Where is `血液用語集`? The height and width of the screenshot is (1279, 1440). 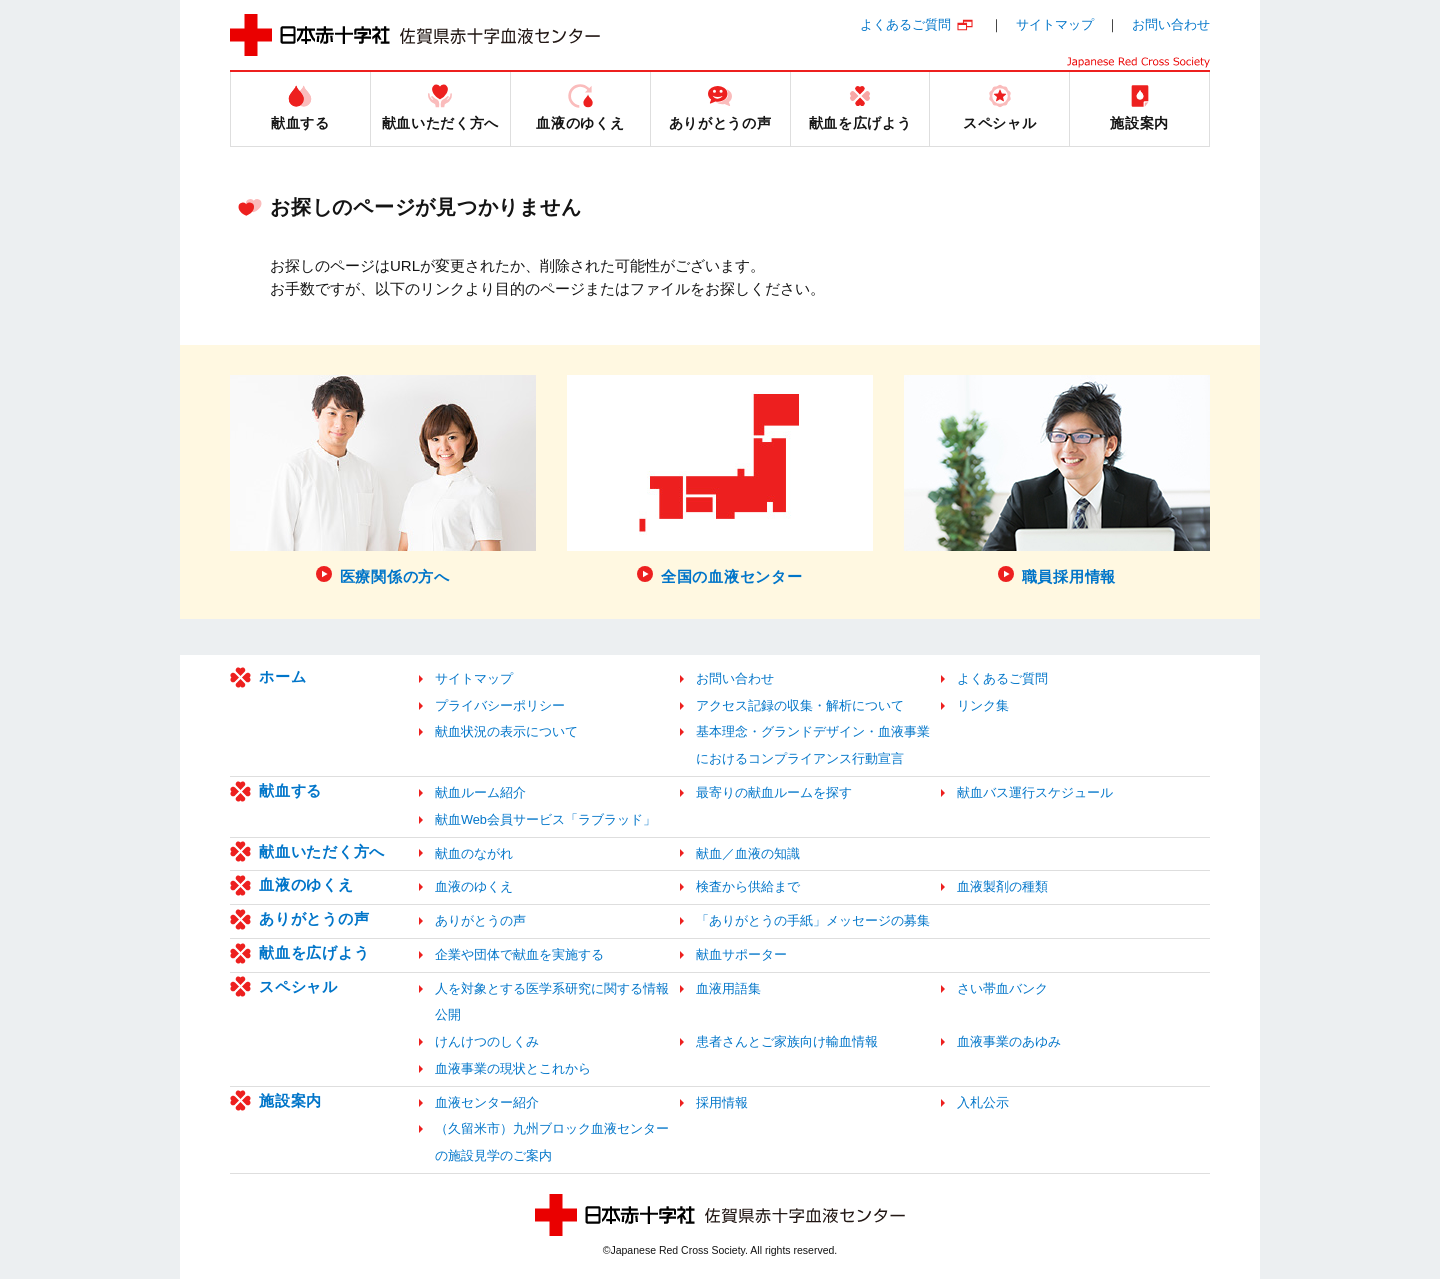 血液用語集 is located at coordinates (728, 988).